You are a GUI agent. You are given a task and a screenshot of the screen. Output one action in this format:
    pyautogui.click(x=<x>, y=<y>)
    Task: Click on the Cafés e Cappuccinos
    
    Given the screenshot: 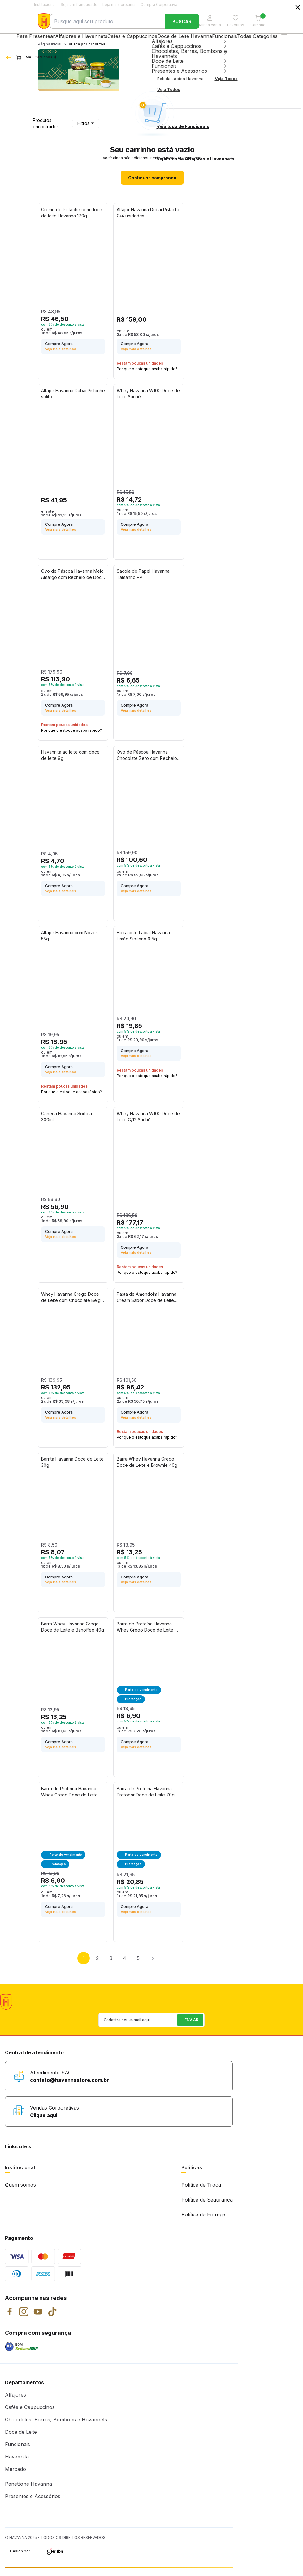 What is the action you would take?
    pyautogui.click(x=128, y=39)
    